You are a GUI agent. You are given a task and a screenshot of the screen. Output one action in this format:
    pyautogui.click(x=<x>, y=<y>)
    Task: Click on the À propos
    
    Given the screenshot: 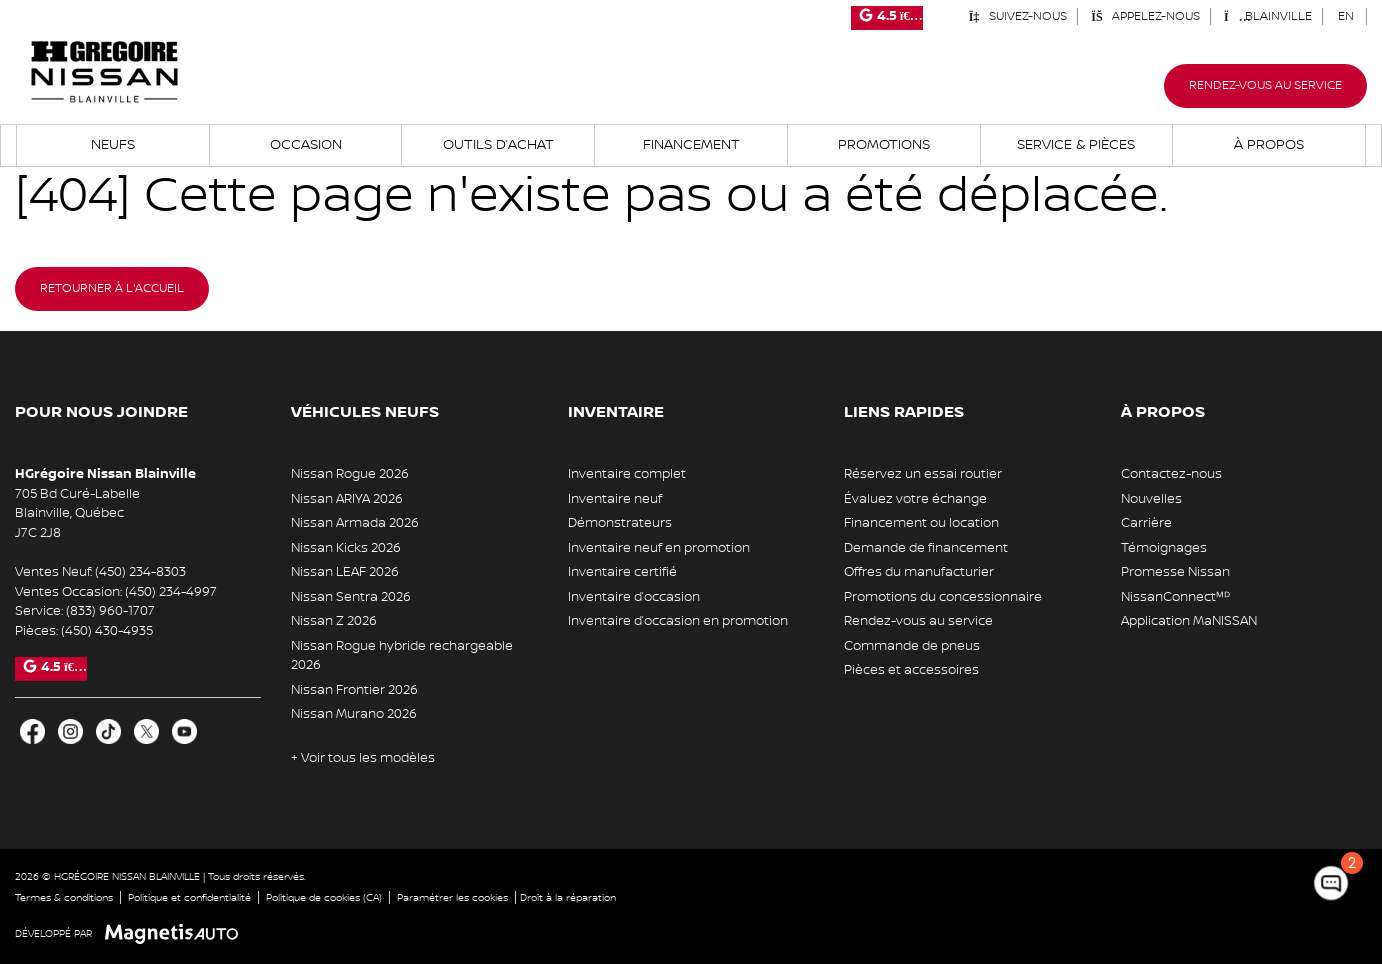 What is the action you would take?
    pyautogui.click(x=1269, y=145)
    